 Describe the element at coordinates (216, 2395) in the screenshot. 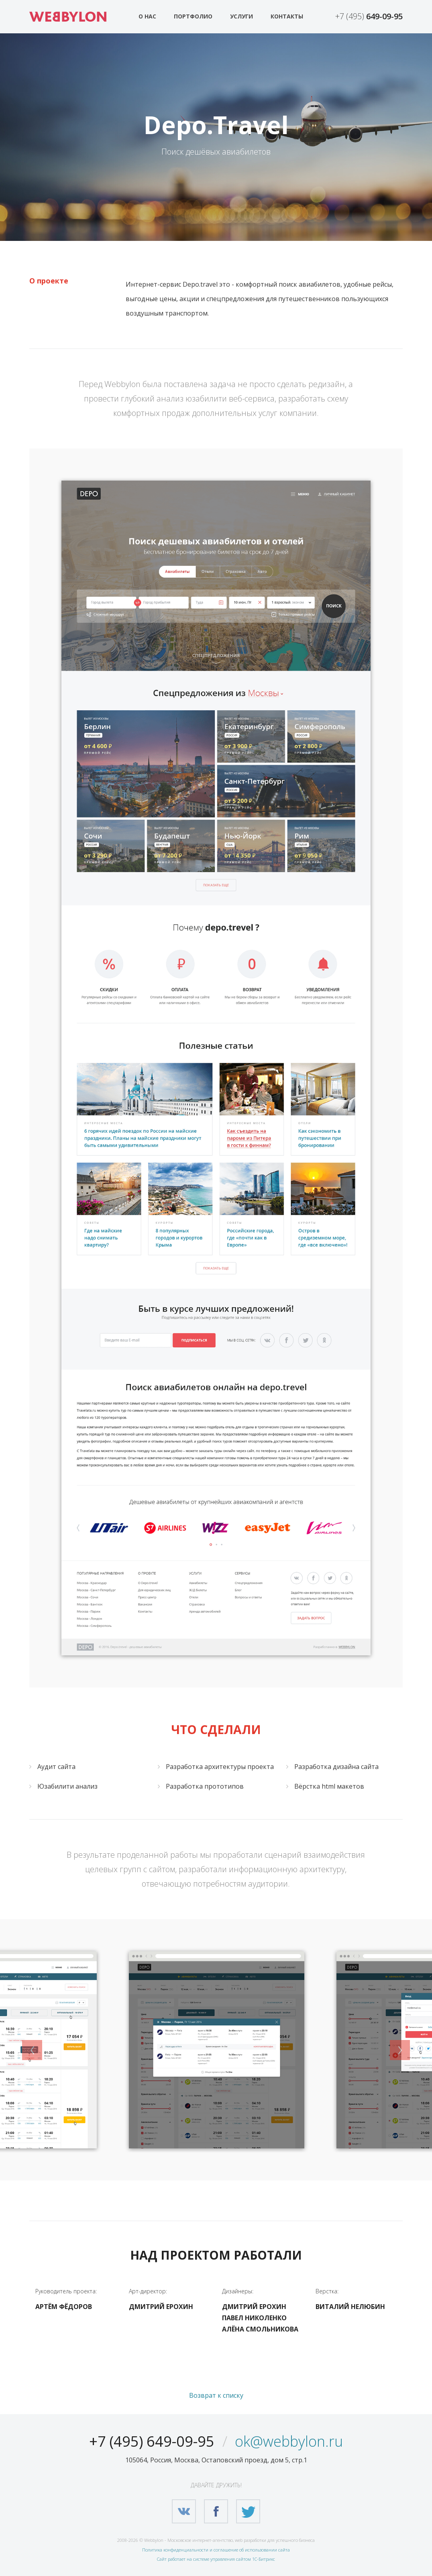

I see `Возврат к списку` at that location.